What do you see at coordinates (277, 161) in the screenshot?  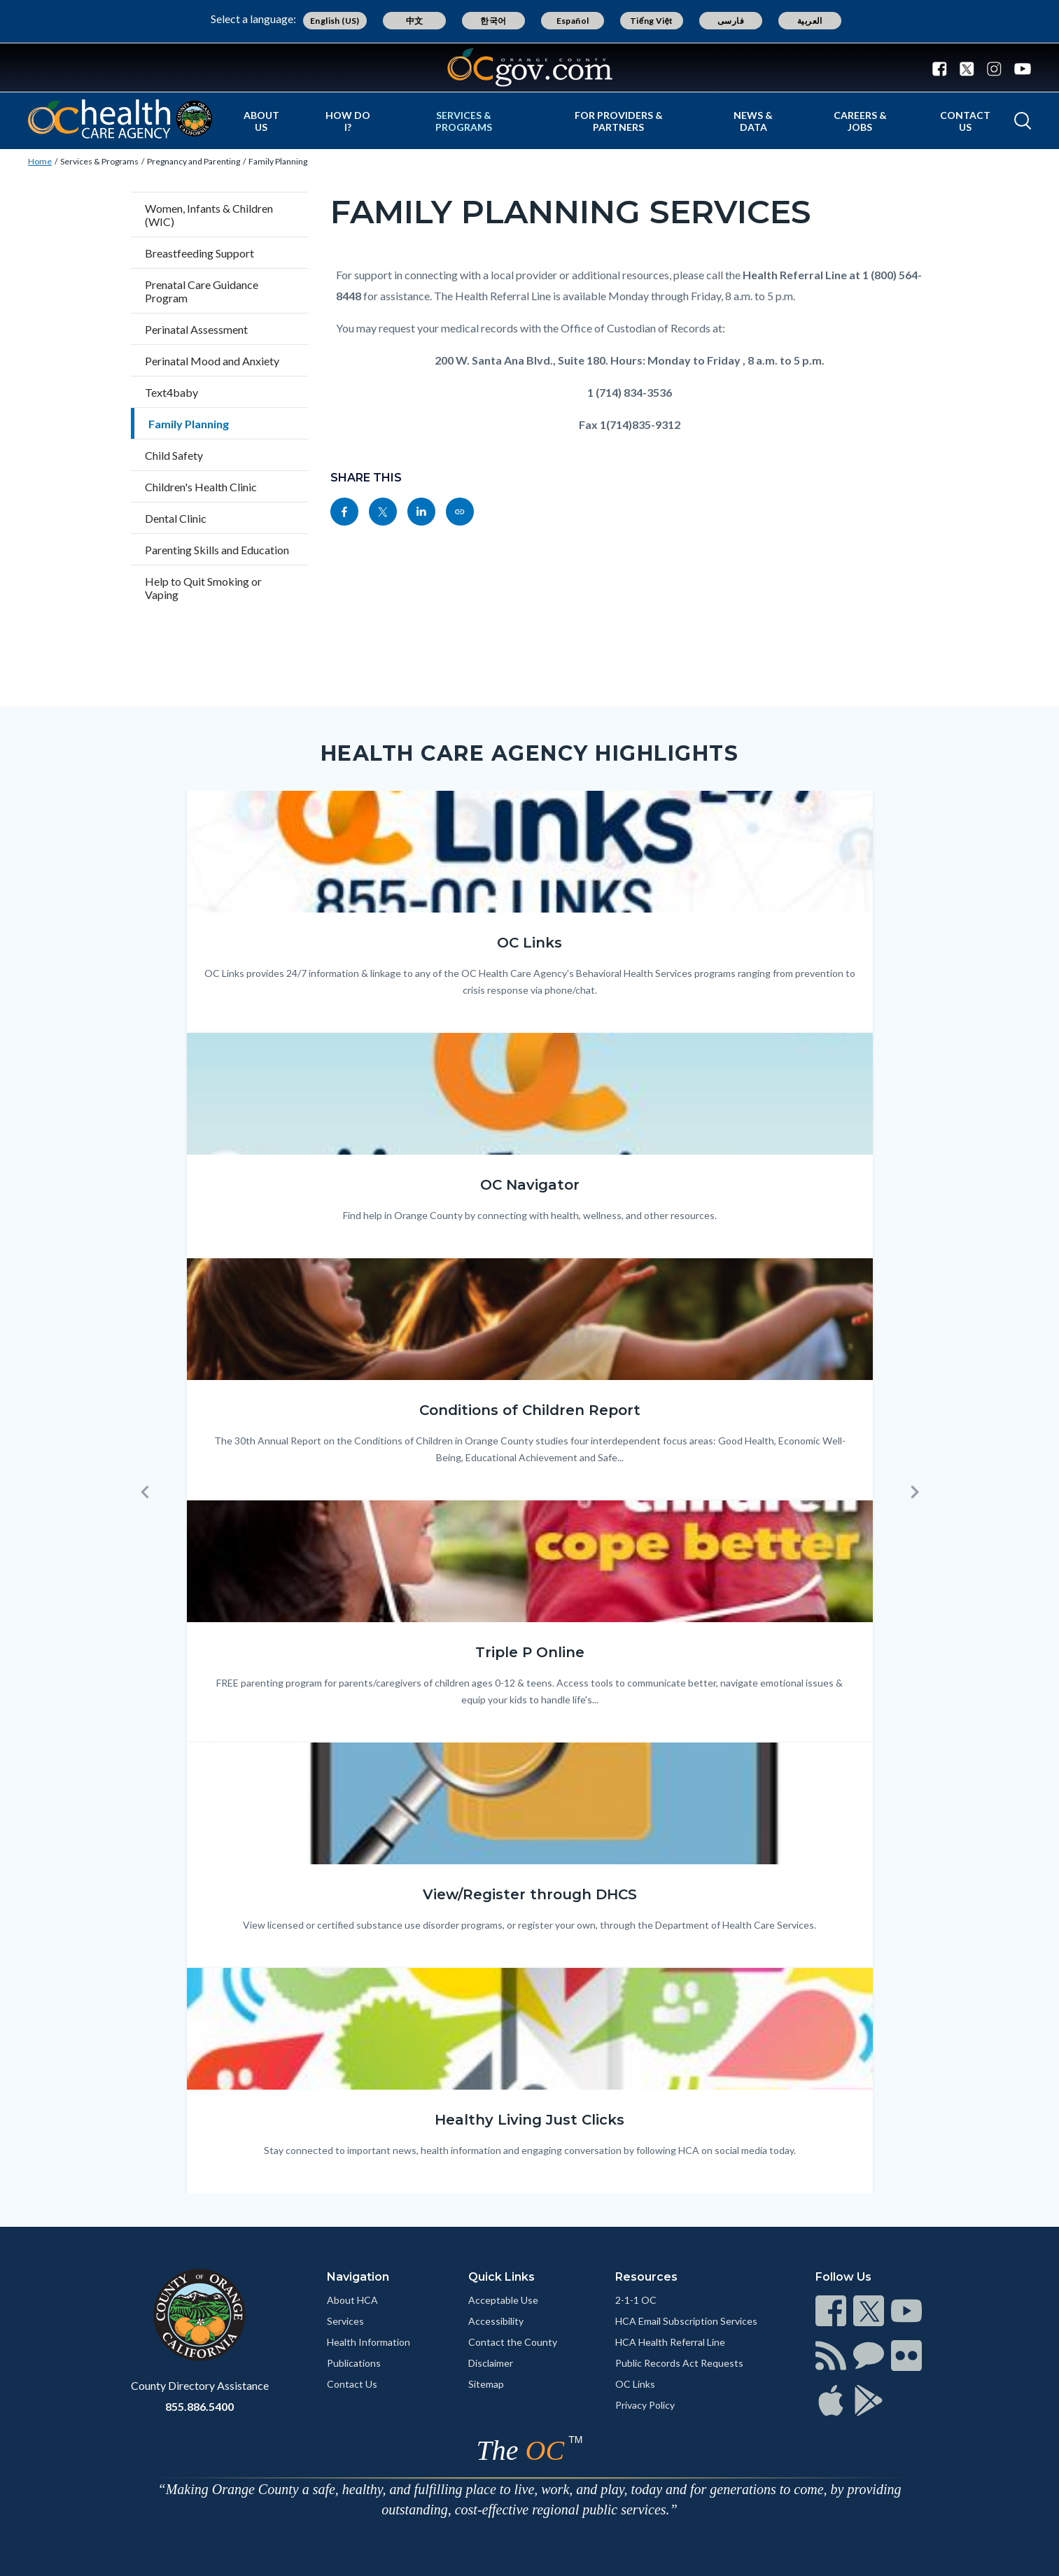 I see `Family Planning` at bounding box center [277, 161].